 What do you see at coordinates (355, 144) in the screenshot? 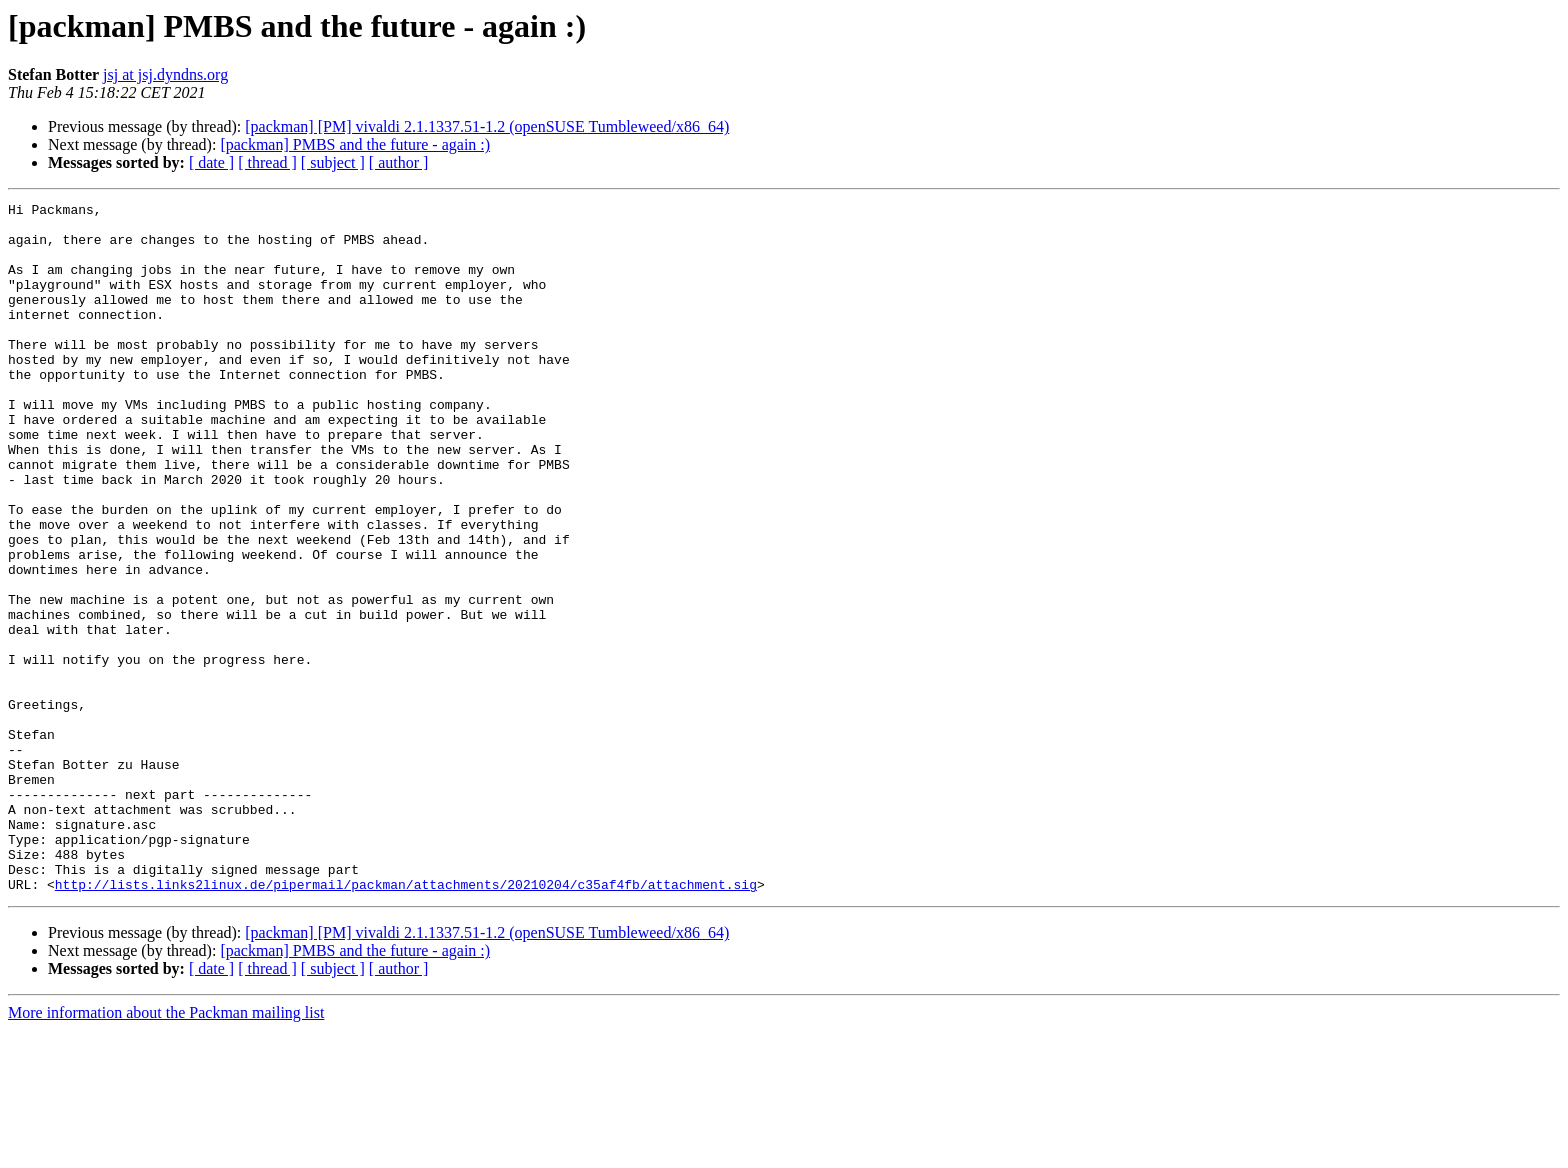
I see `[packman] PMBS and the future - again :)` at bounding box center [355, 144].